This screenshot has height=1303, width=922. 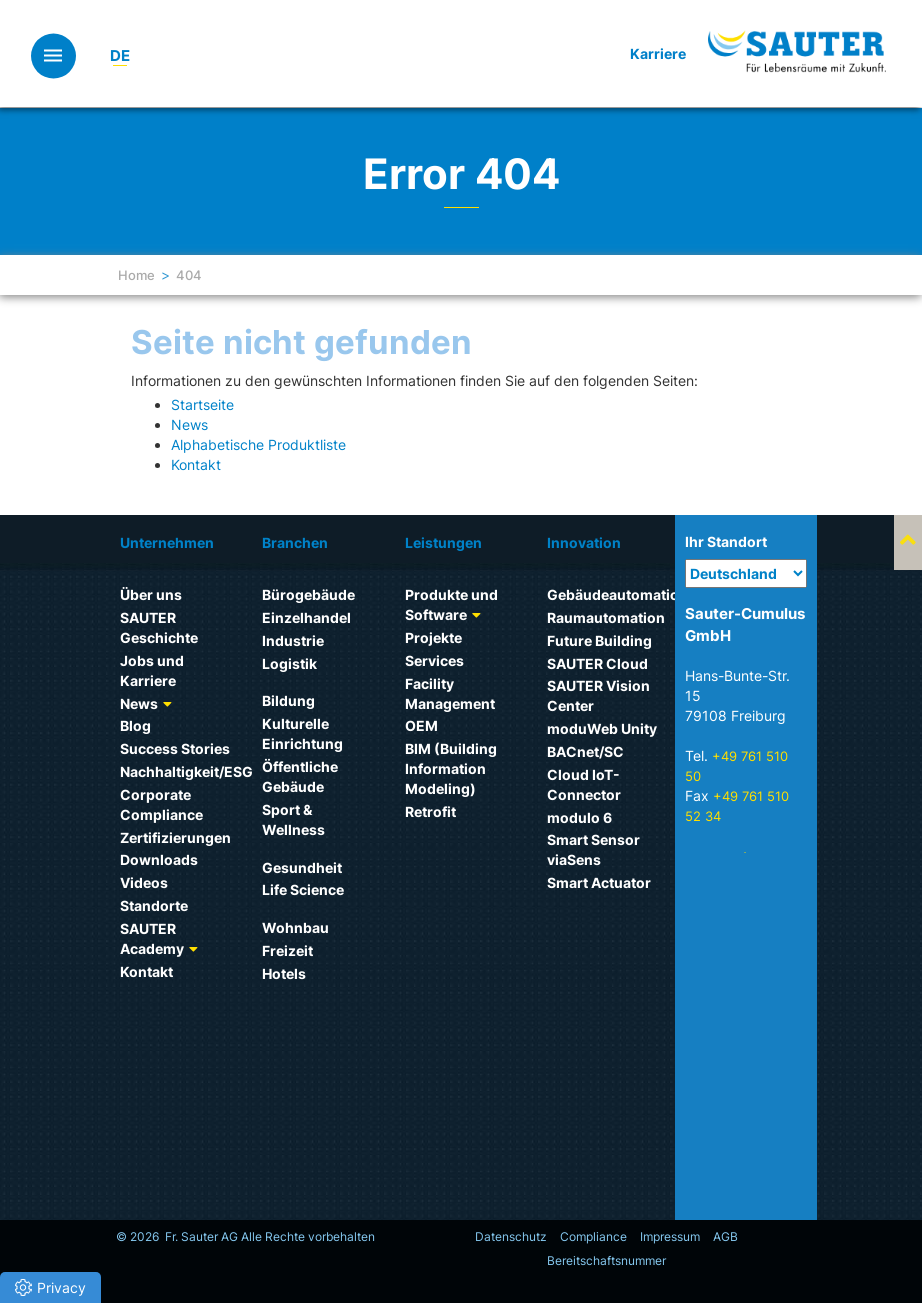 I want to click on Alphabetische Produktliste, so click(x=258, y=444).